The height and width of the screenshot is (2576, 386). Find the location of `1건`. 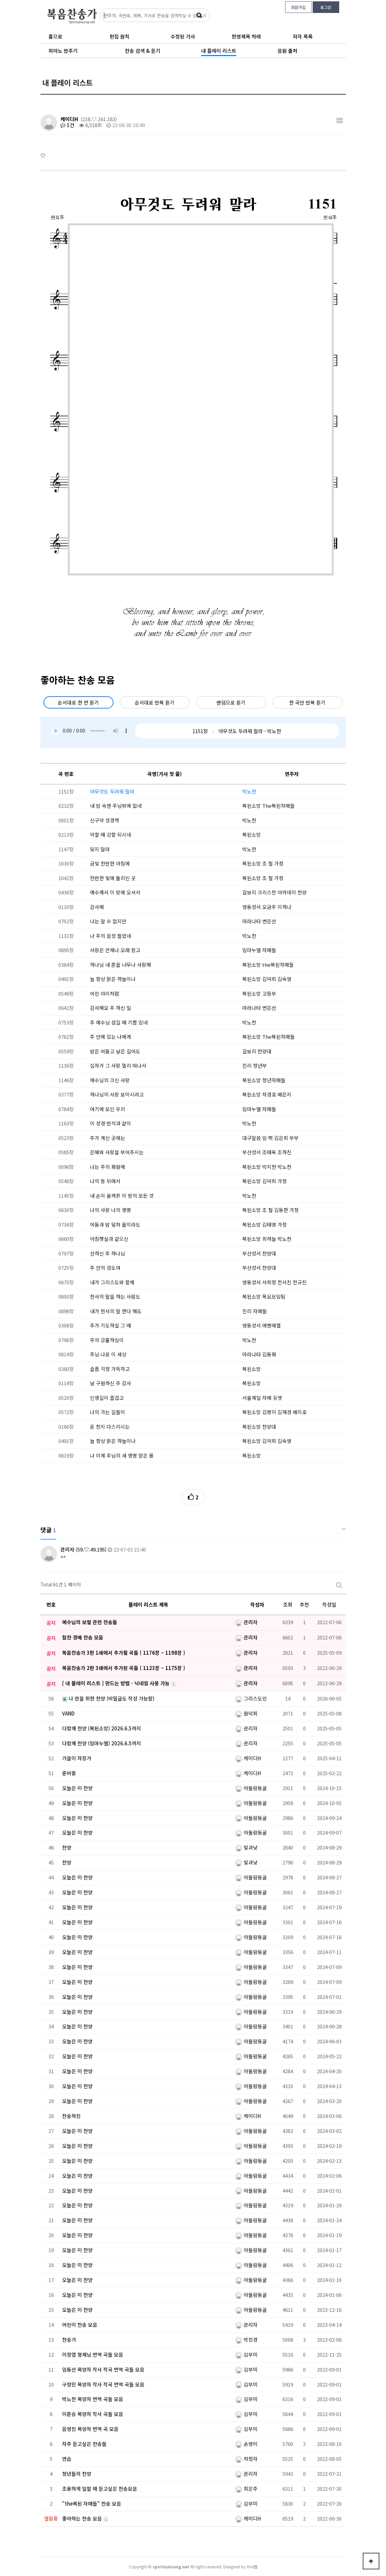

1건 is located at coordinates (67, 124).